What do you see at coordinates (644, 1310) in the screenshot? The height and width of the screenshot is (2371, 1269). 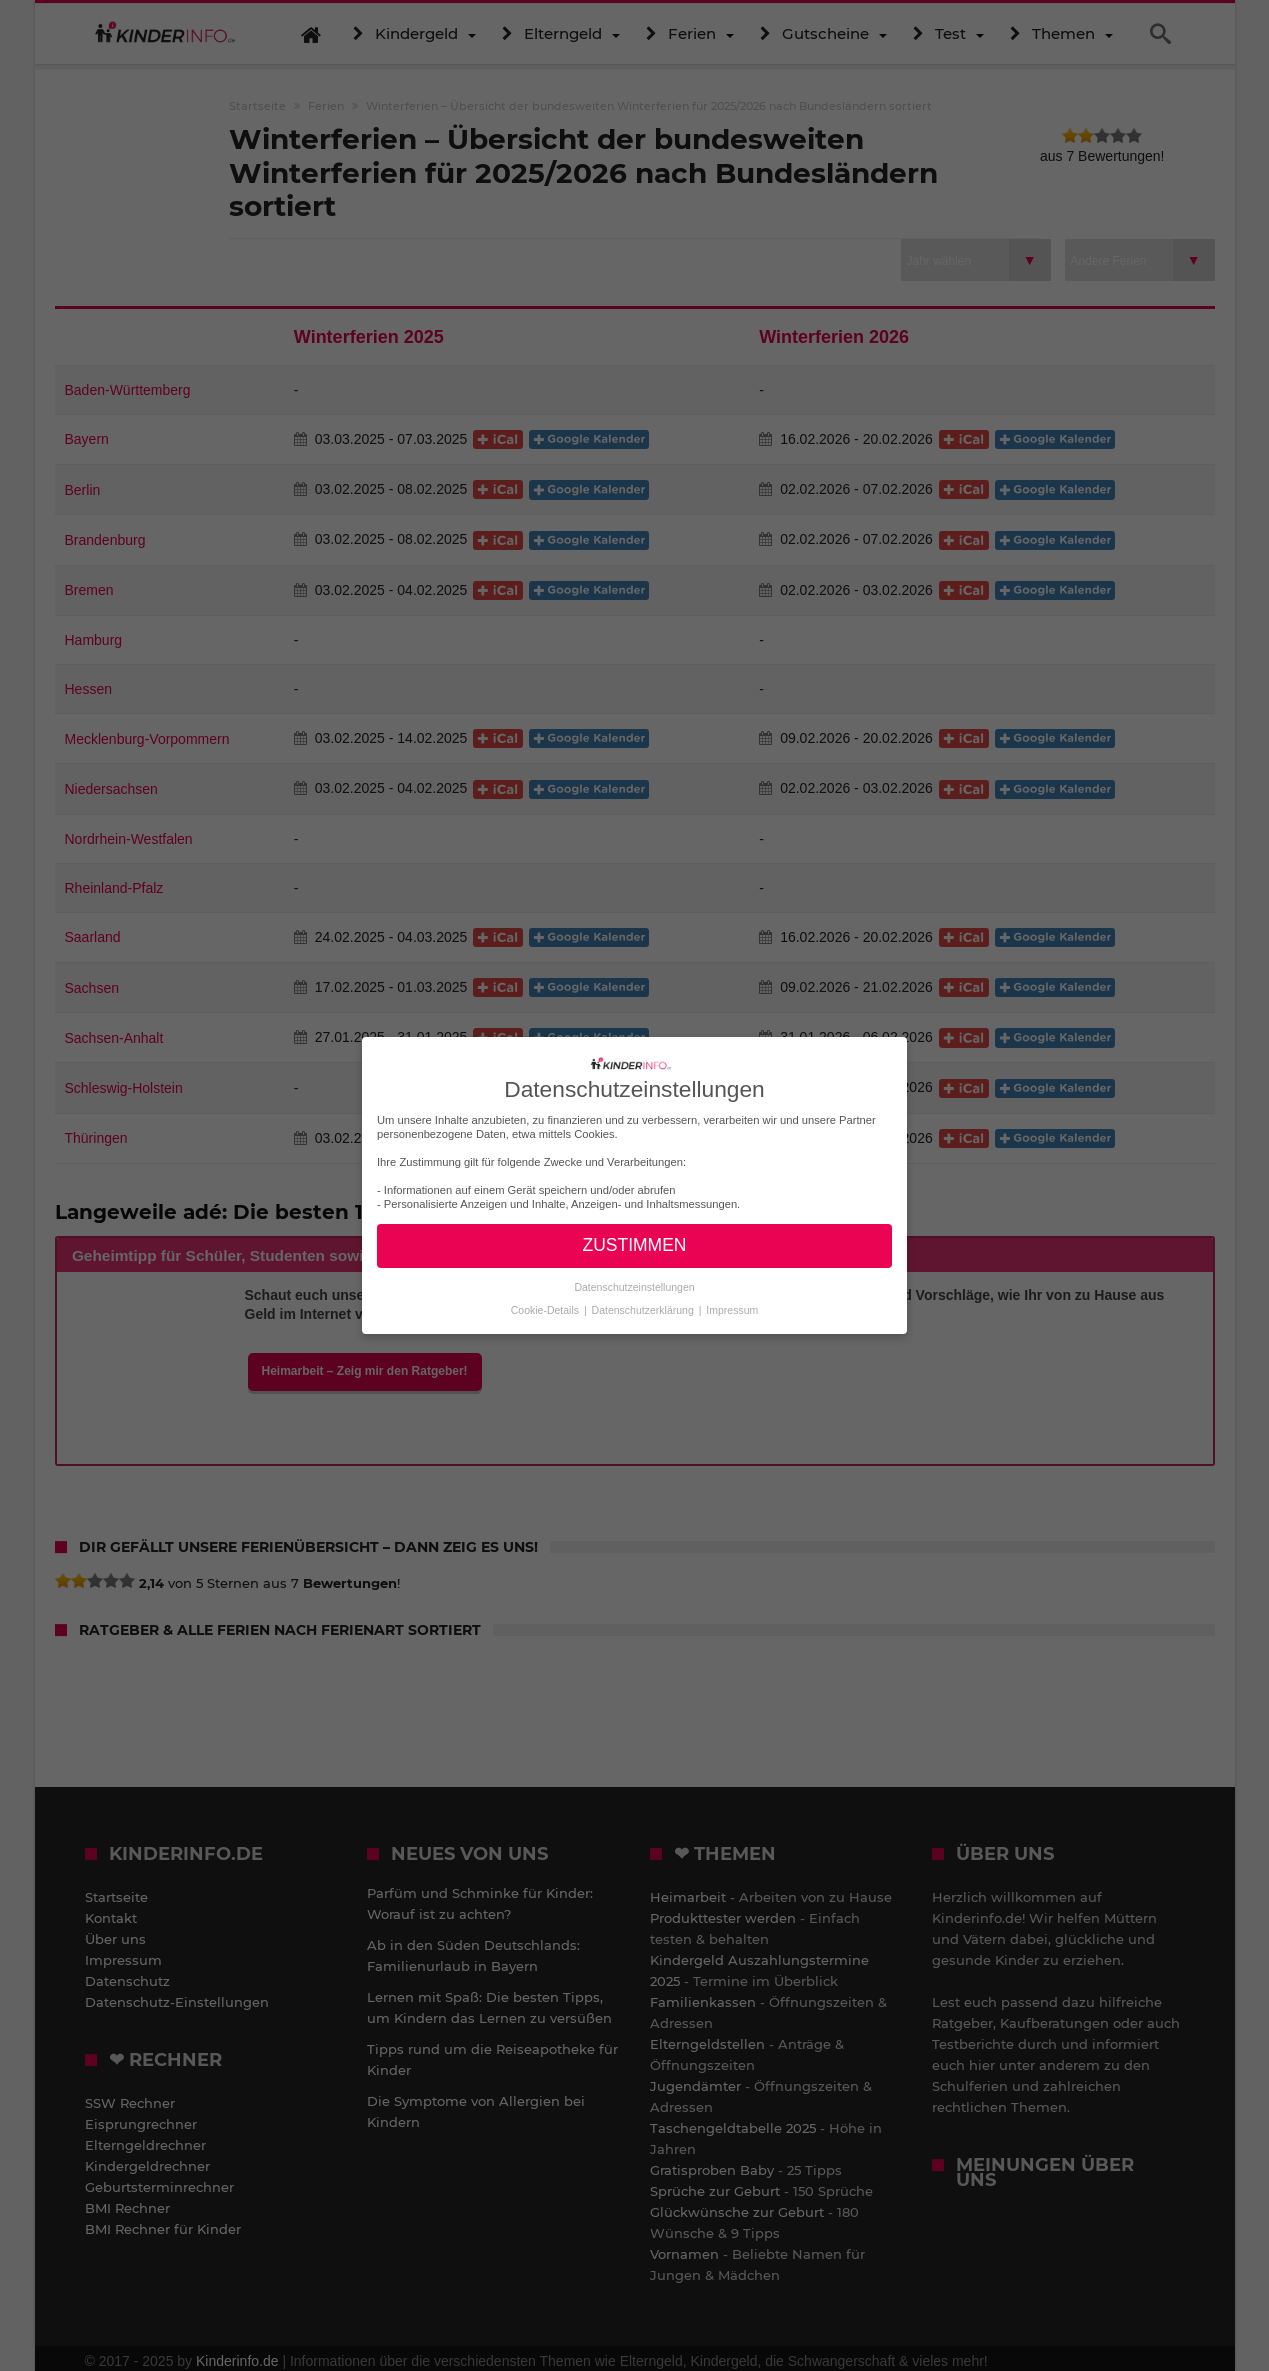 I see `Datenschutzerklärung [button]` at bounding box center [644, 1310].